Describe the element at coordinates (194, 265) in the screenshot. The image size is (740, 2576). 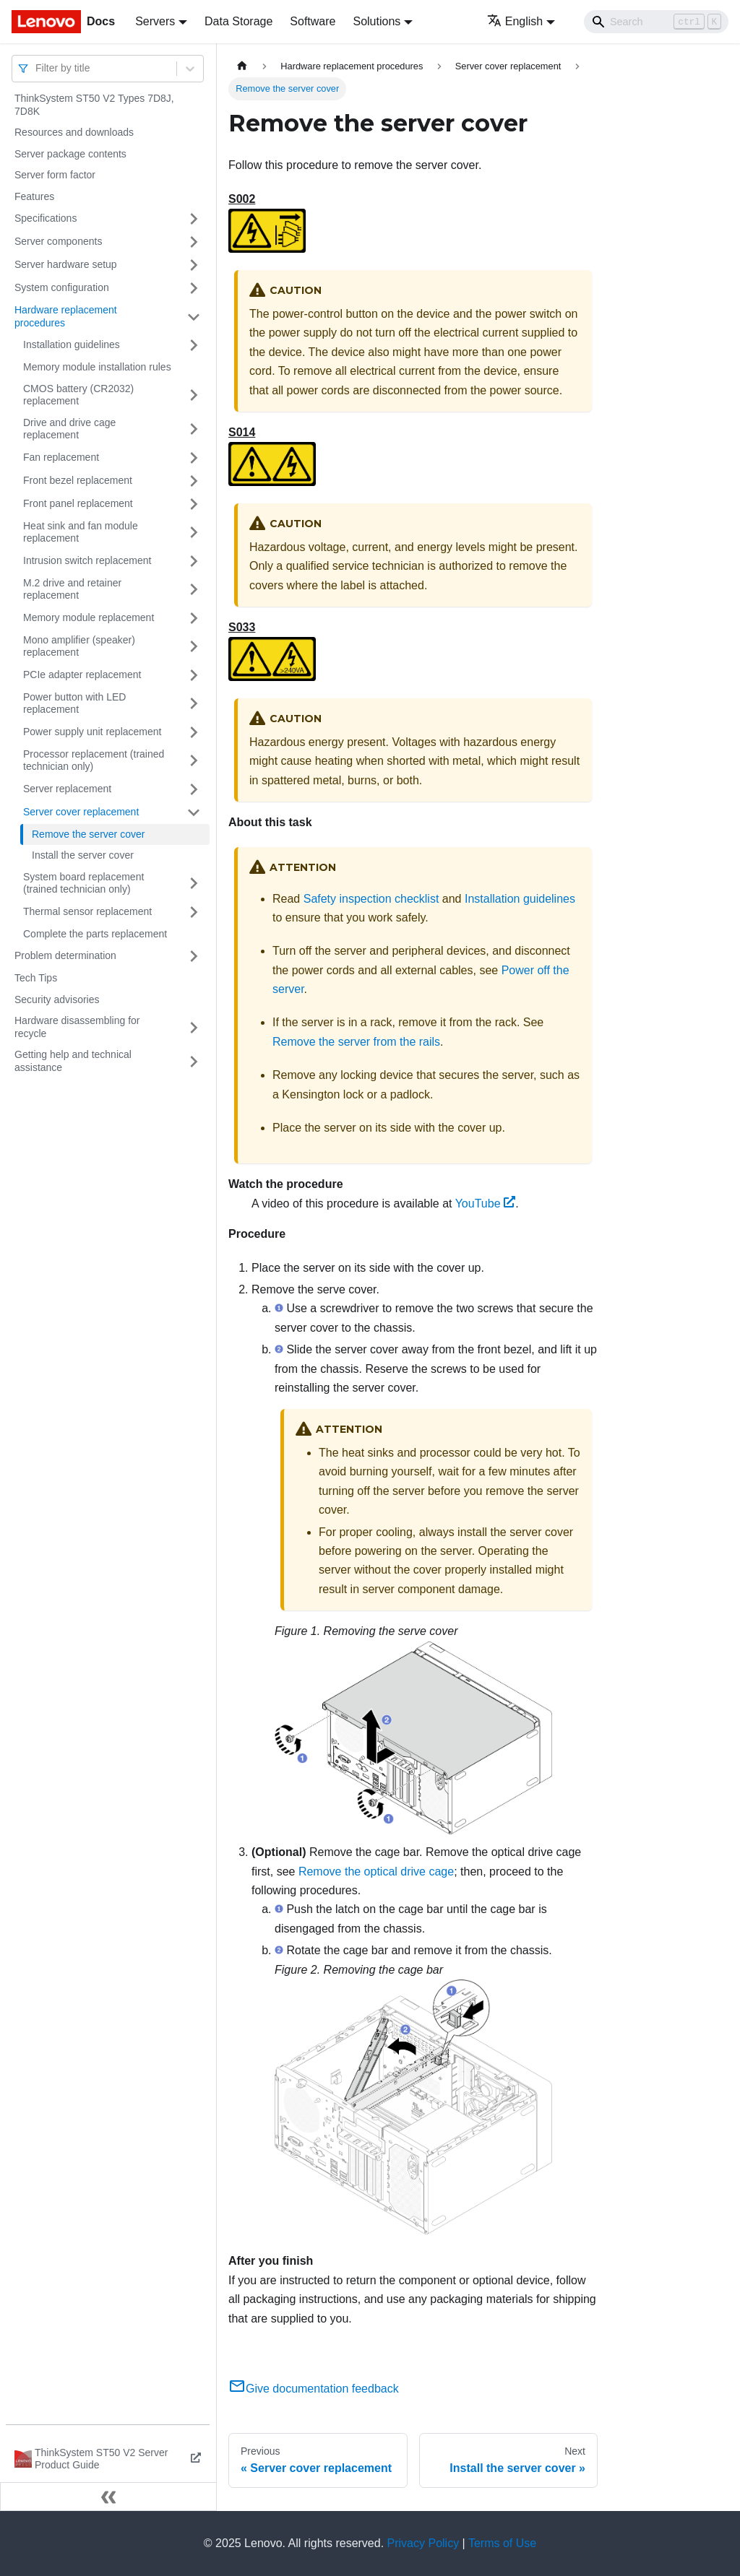
I see `[Toggle the collapsible sidebar category 'Server hardware setup']` at that location.